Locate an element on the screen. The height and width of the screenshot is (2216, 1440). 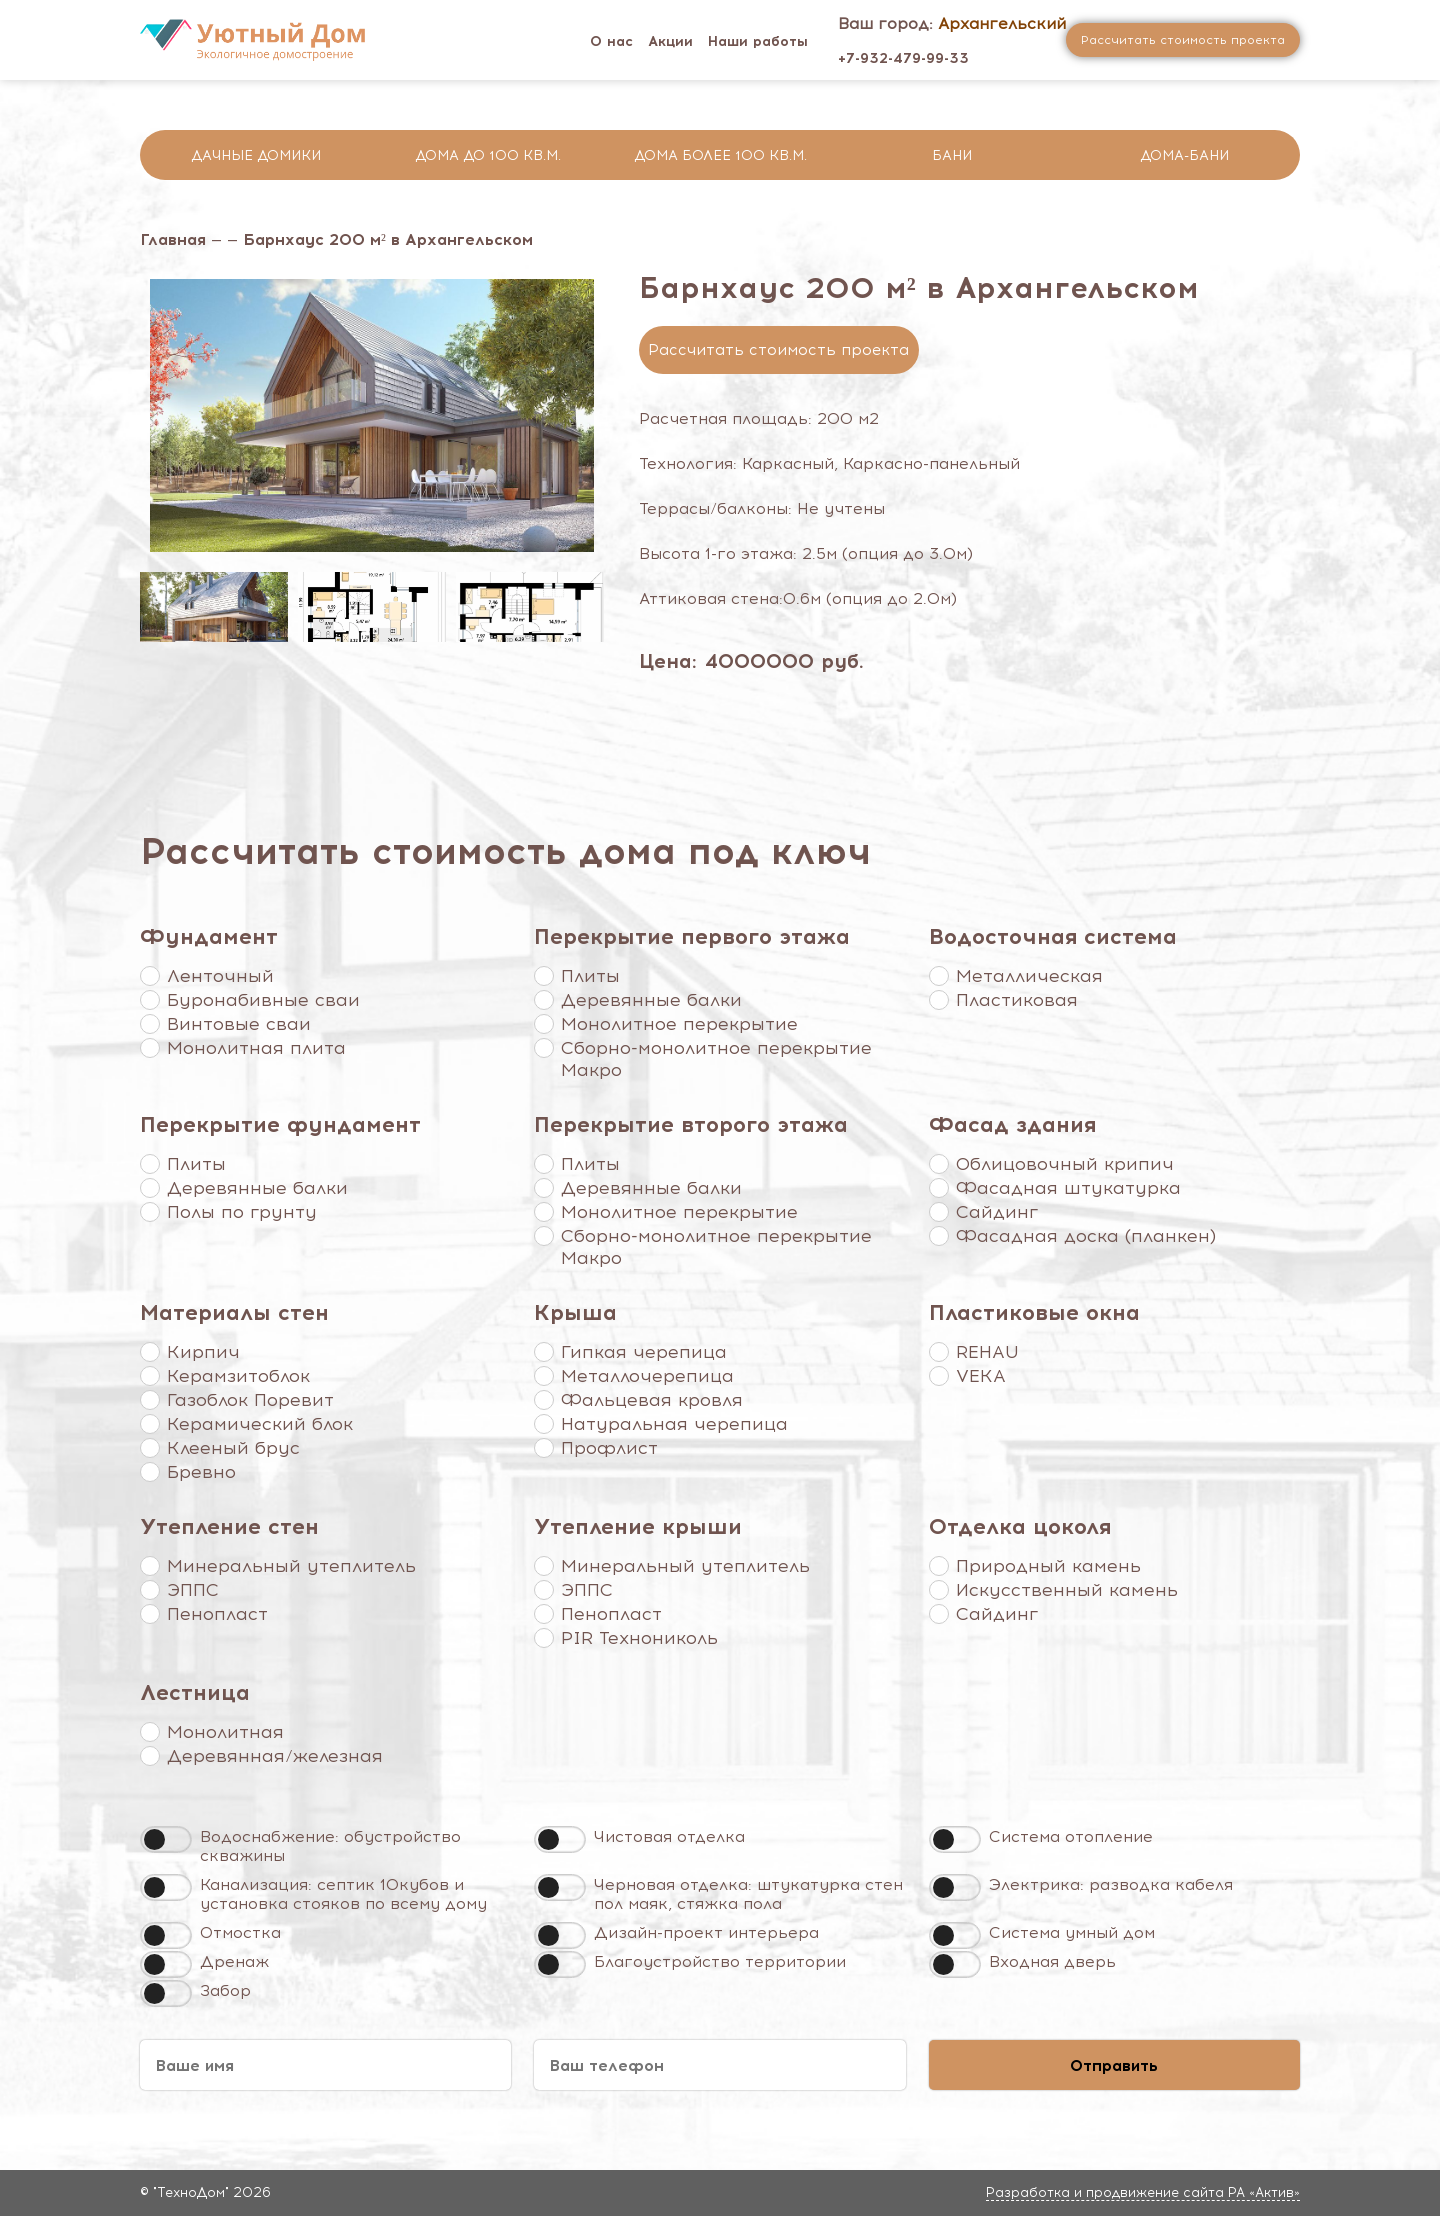
Деревянная/железная is located at coordinates (275, 1756).